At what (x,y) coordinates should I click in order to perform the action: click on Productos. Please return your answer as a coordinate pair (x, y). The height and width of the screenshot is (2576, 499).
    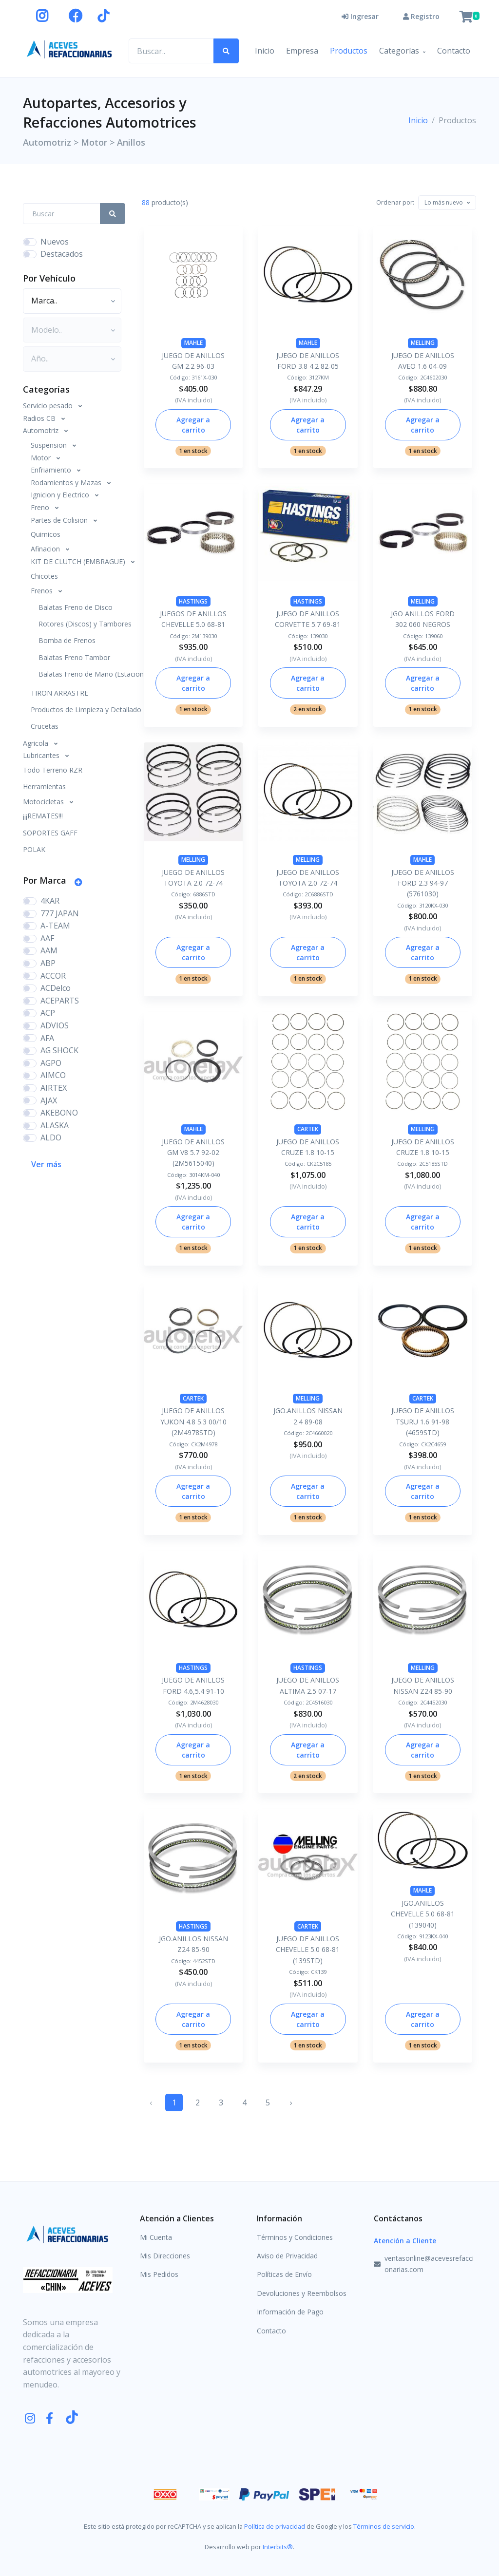
    Looking at the image, I should click on (348, 50).